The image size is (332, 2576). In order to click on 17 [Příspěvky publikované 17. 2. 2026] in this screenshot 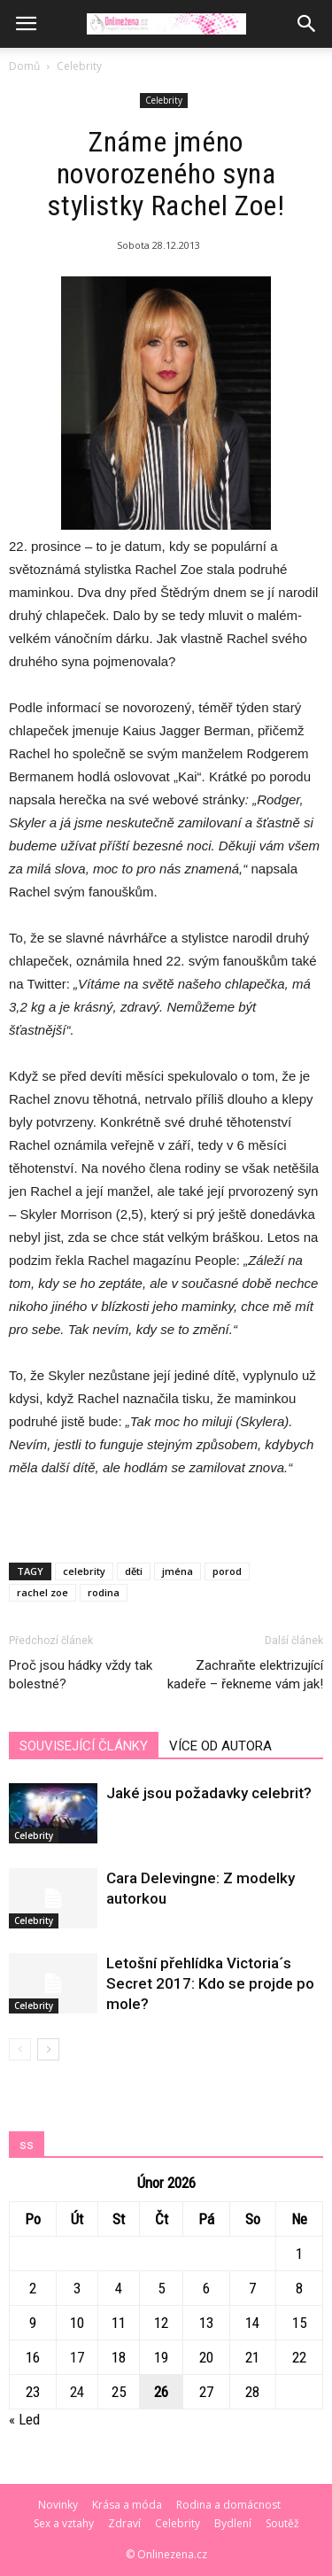, I will do `click(77, 2357)`.